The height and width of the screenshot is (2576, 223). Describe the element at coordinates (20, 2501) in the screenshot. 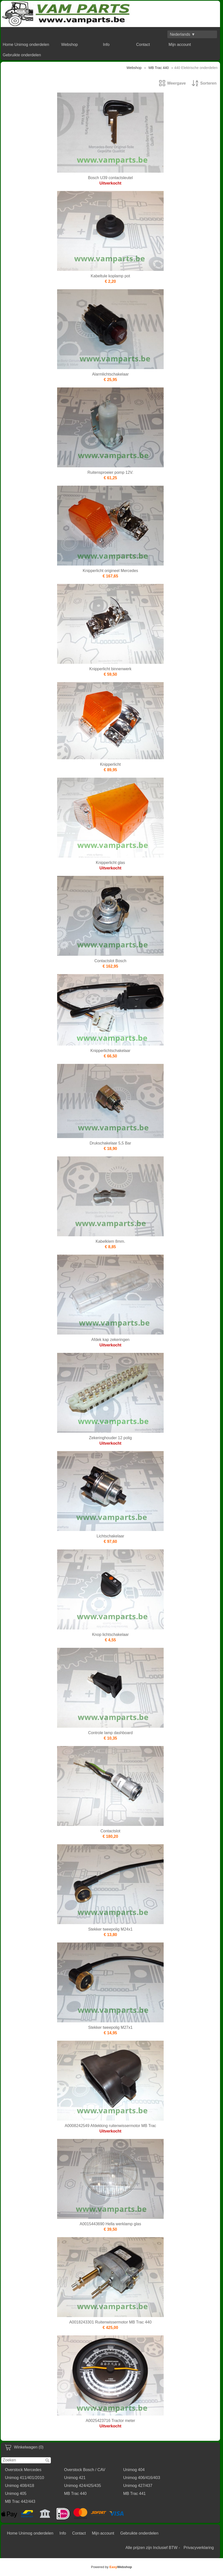

I see `MB Trac 442/443` at that location.